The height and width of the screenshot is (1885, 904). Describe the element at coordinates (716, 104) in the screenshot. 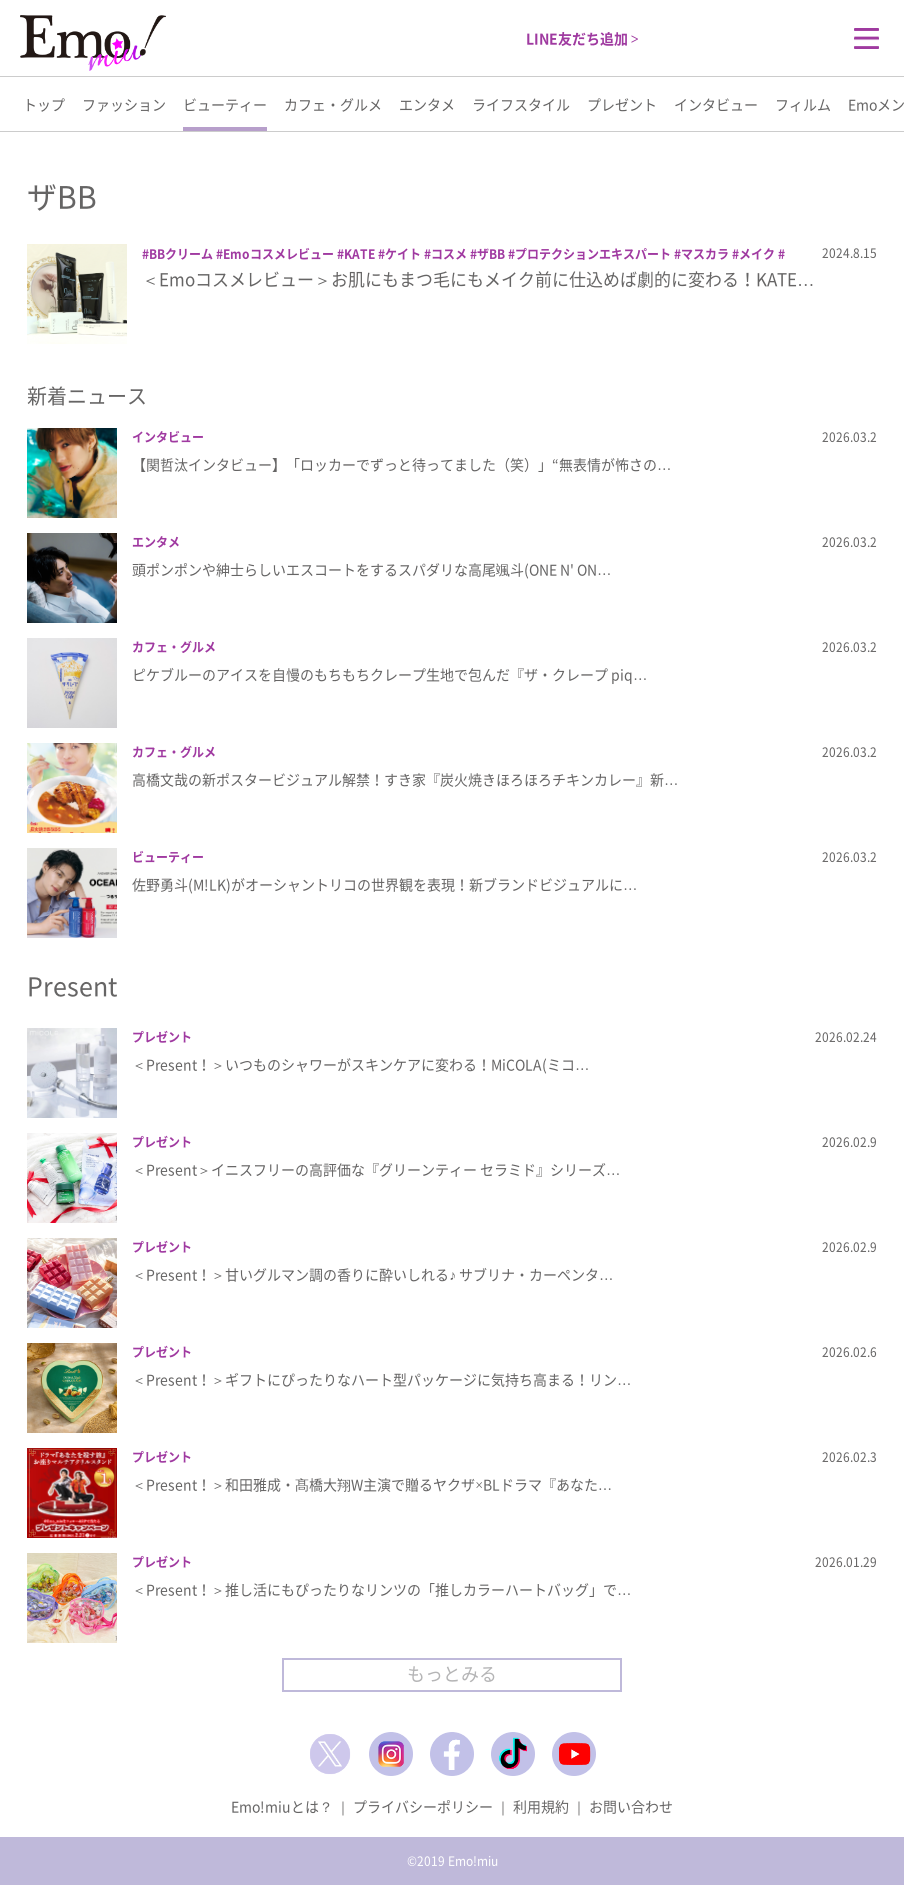

I see `インタビュー` at that location.